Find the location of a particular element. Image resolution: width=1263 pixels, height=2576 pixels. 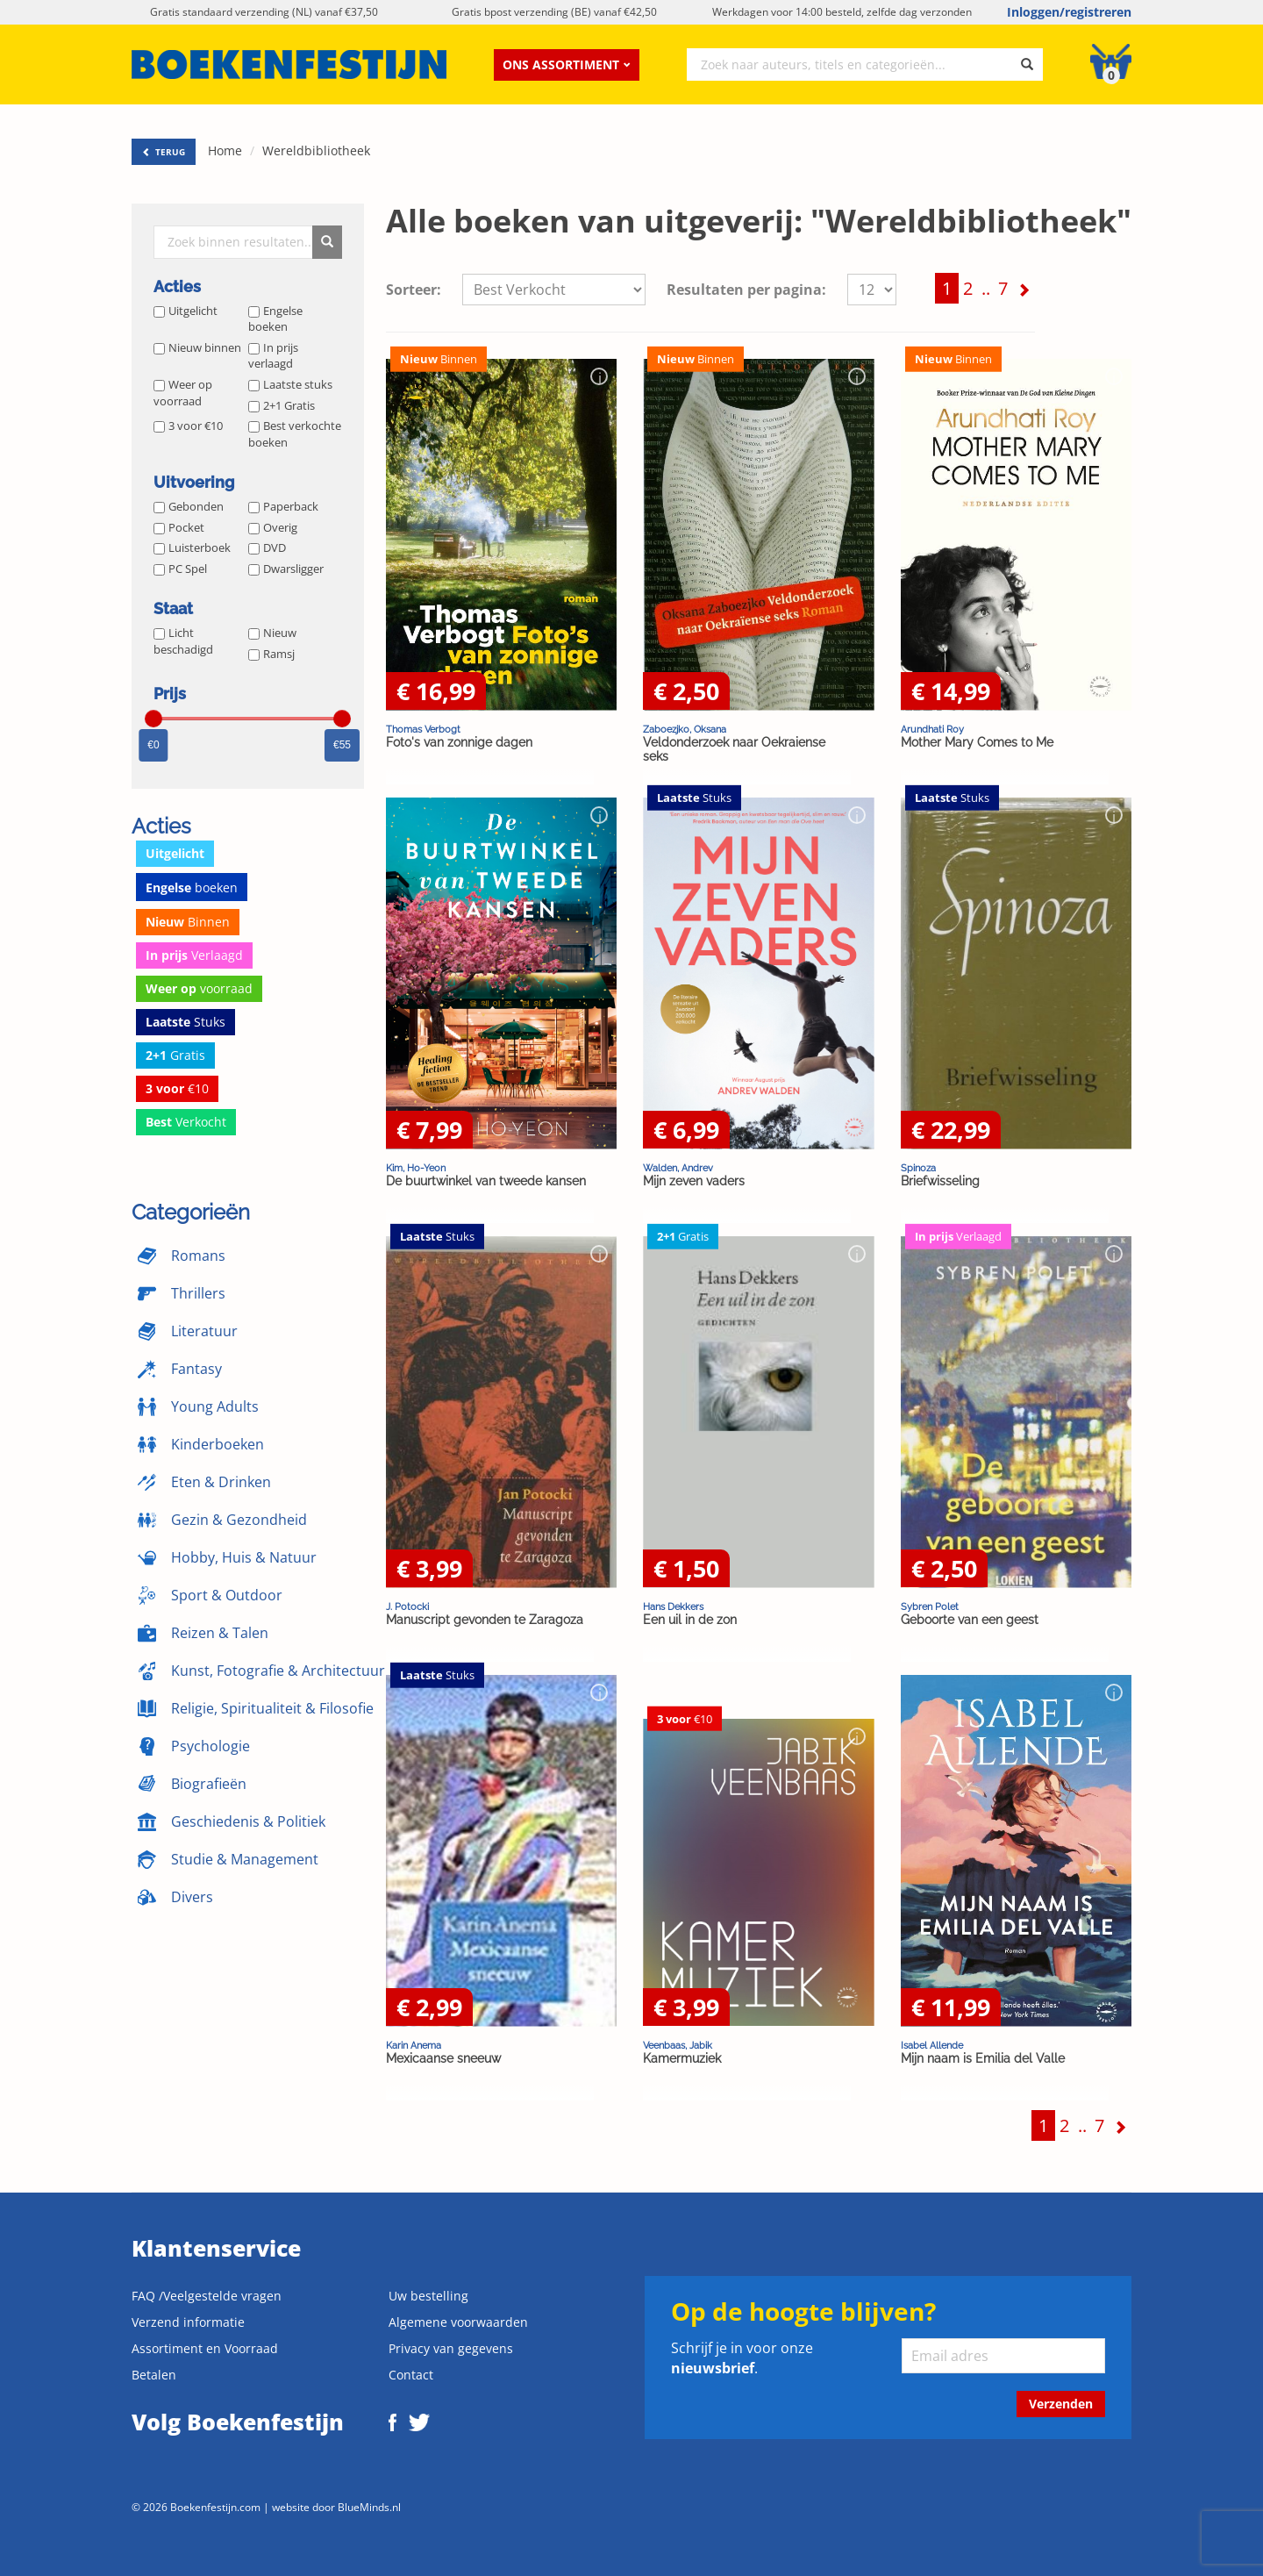

In prijs verlaagd is located at coordinates (273, 356).